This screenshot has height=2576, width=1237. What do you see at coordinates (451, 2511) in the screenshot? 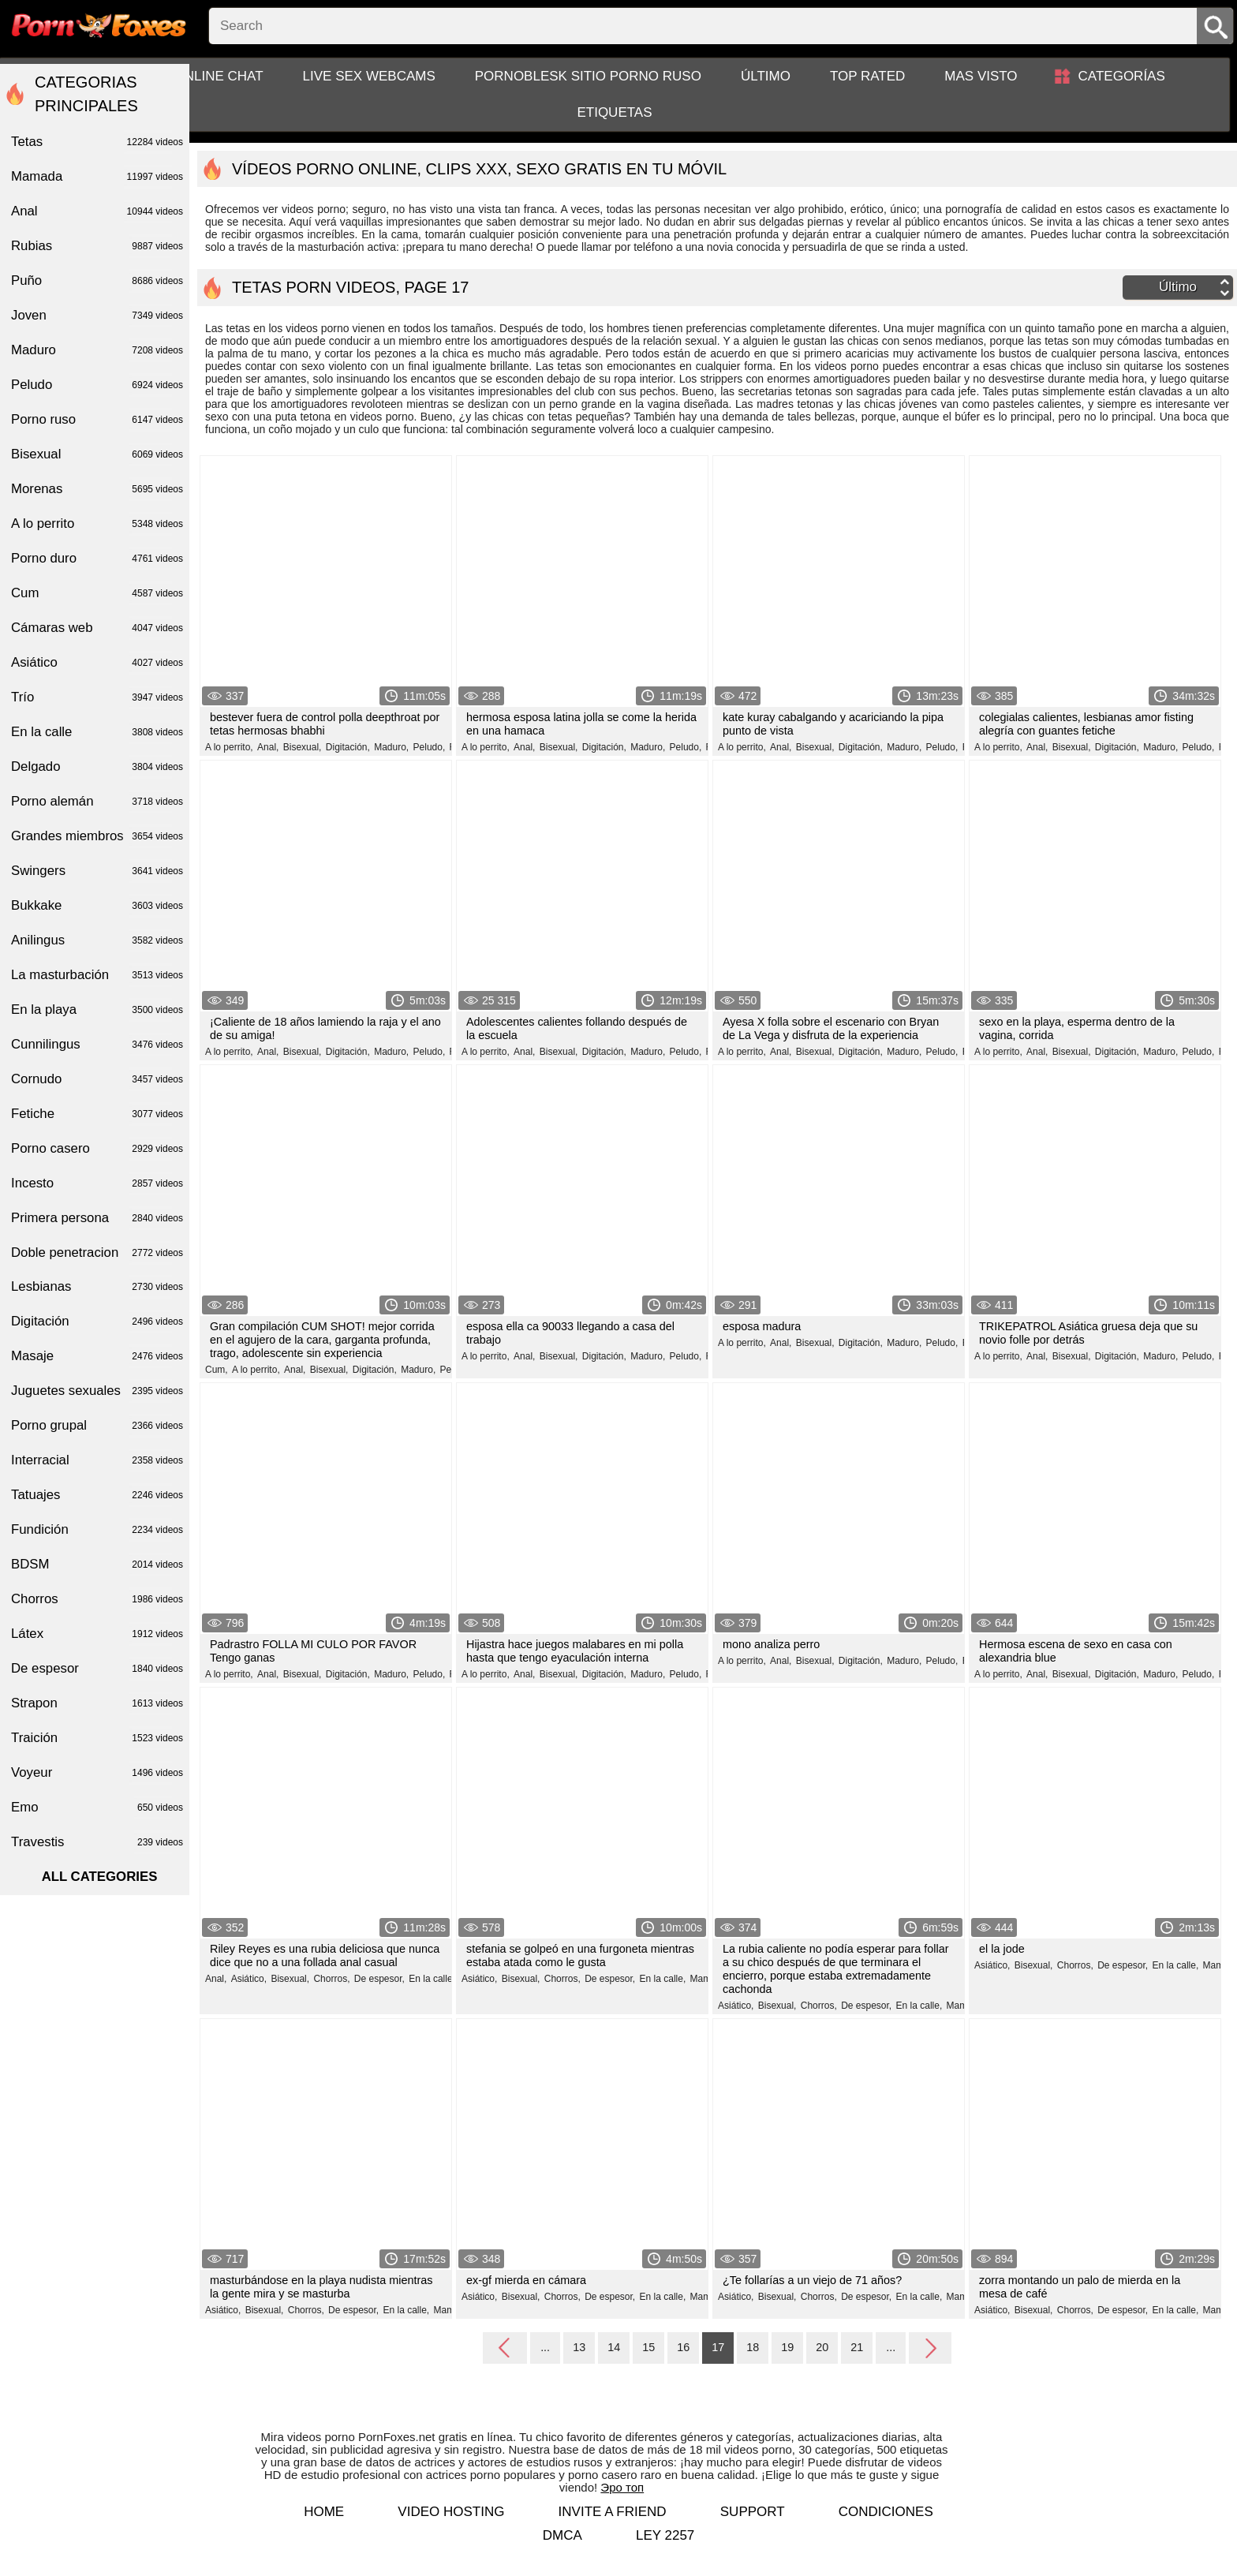
I see `Video hosting` at bounding box center [451, 2511].